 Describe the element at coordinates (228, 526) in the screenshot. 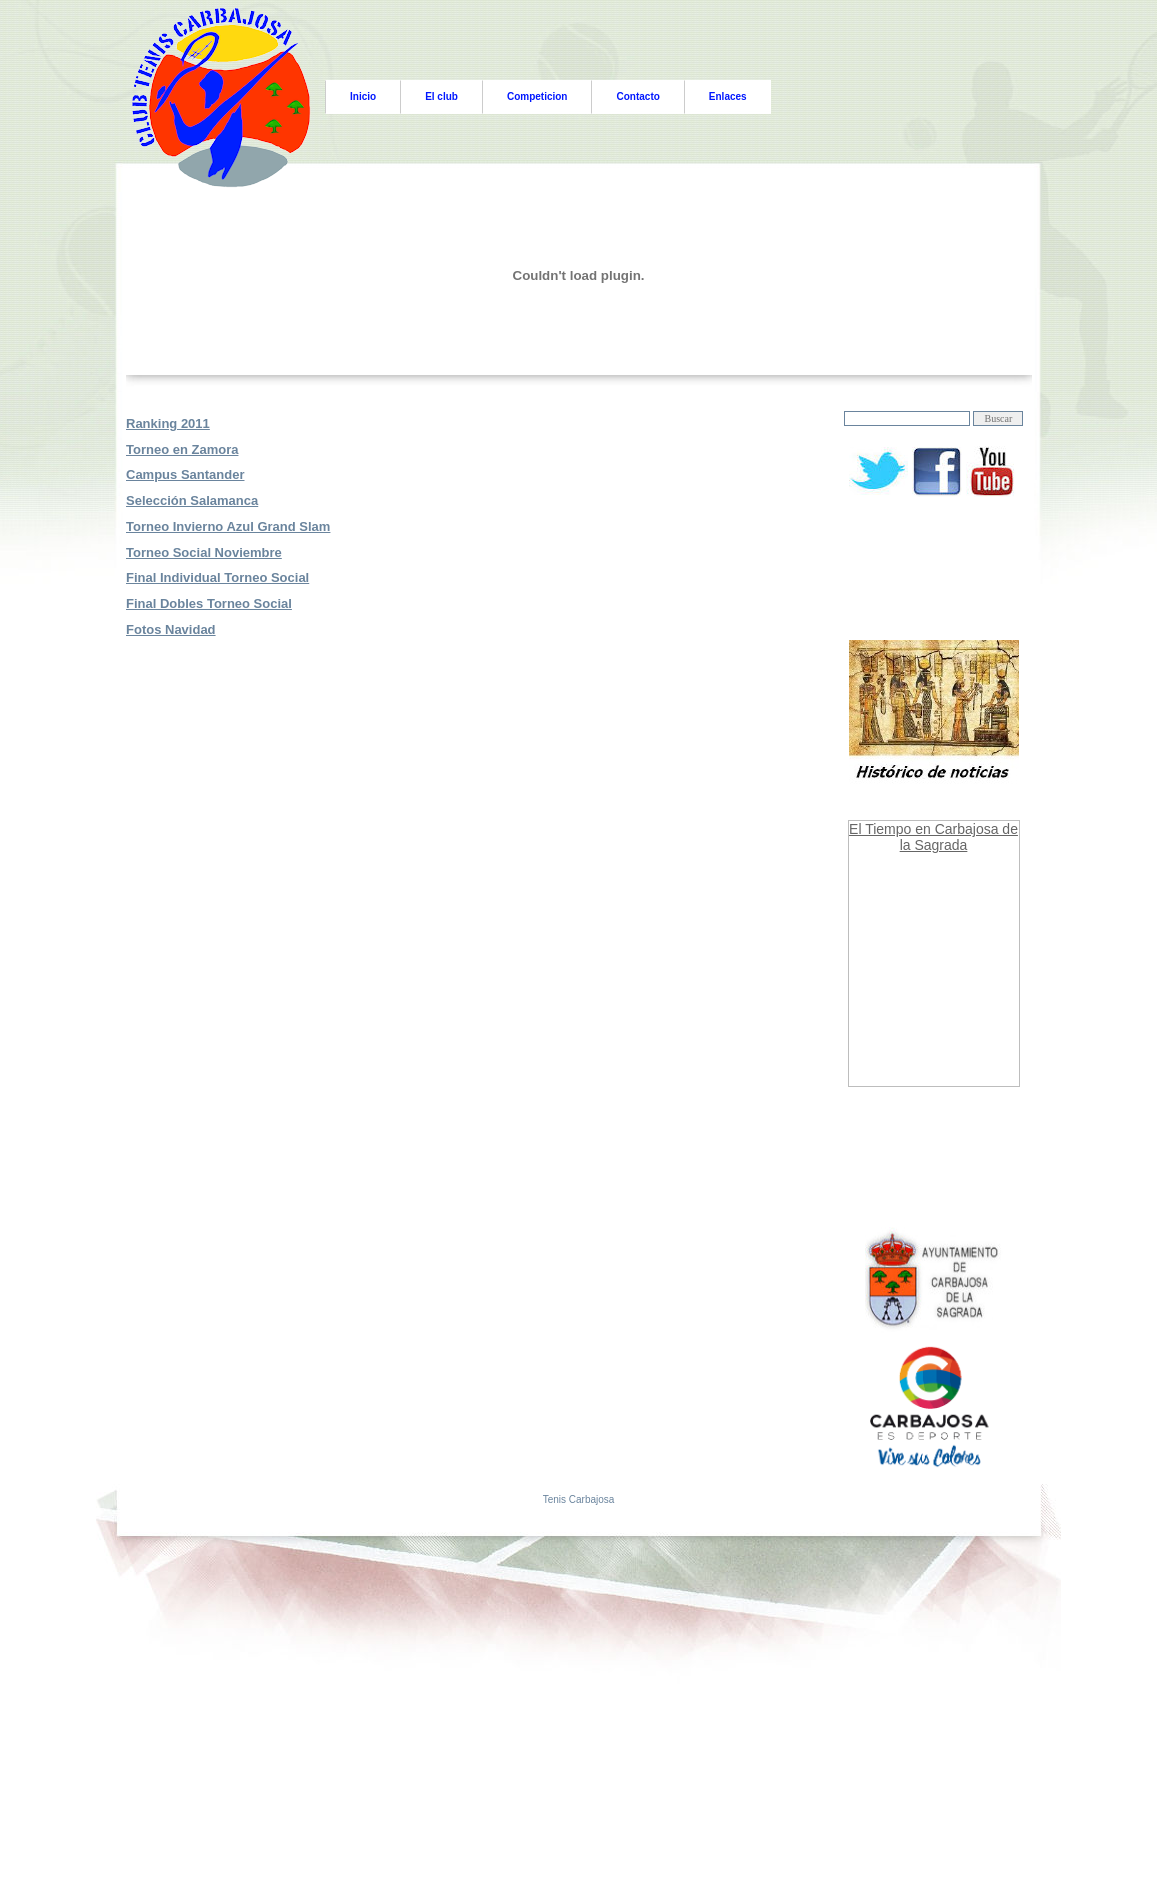

I see `Torneo Invierno Azul Grand Slam` at that location.